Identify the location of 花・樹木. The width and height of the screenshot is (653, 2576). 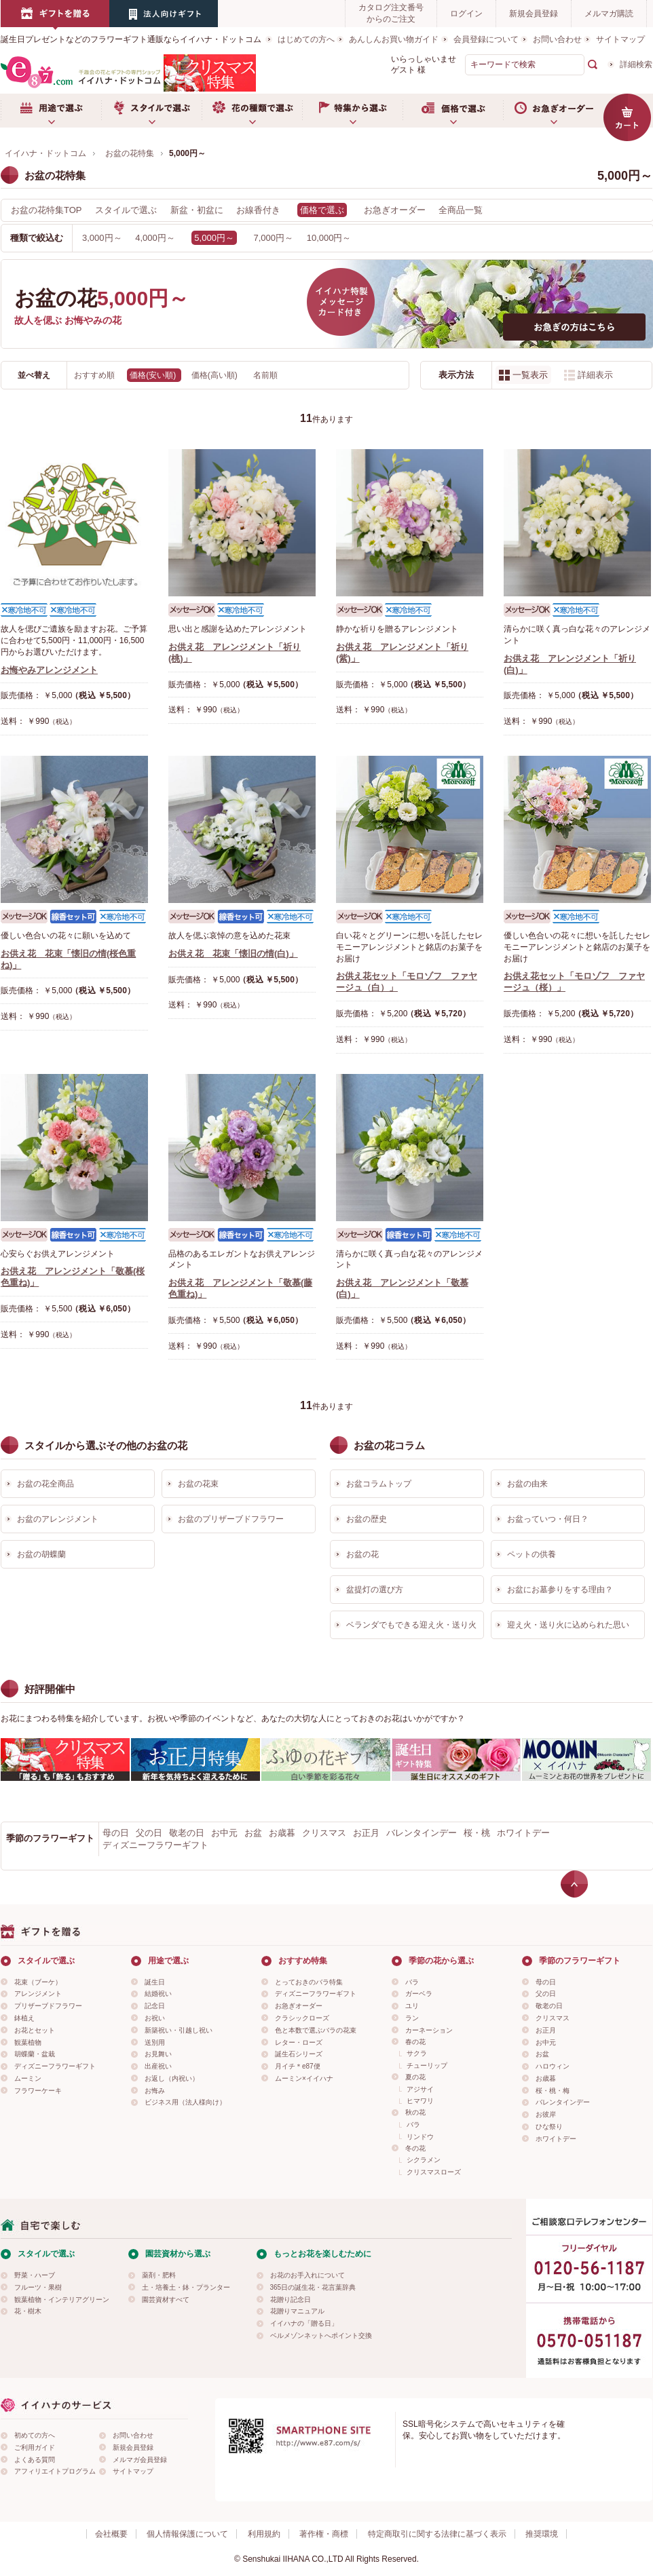
(27, 2311).